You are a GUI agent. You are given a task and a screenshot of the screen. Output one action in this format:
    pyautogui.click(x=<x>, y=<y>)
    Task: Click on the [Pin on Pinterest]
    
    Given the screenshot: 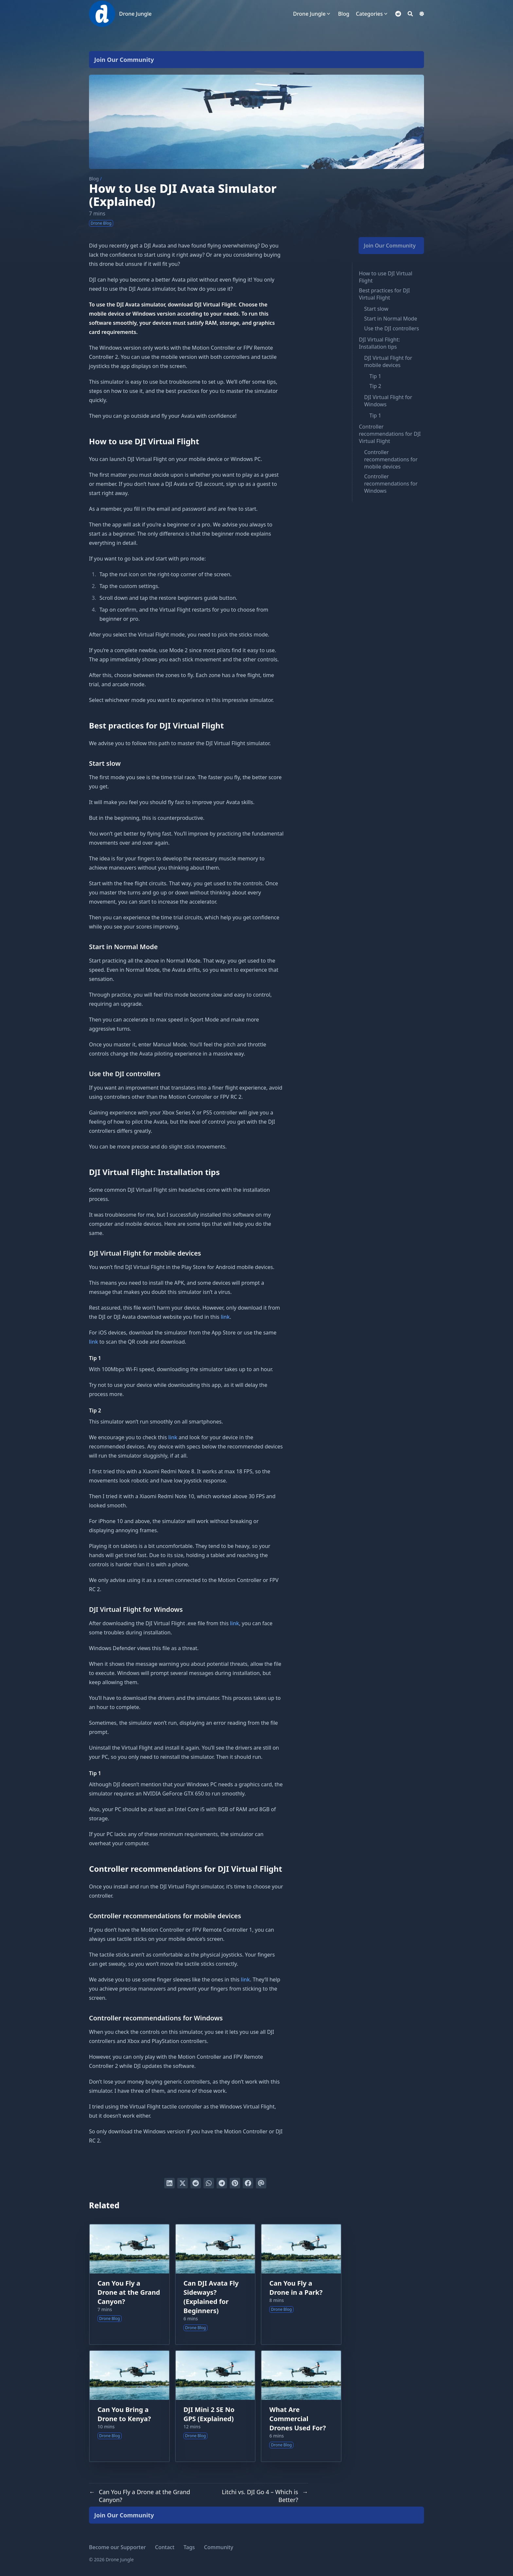 What is the action you would take?
    pyautogui.click(x=235, y=2183)
    